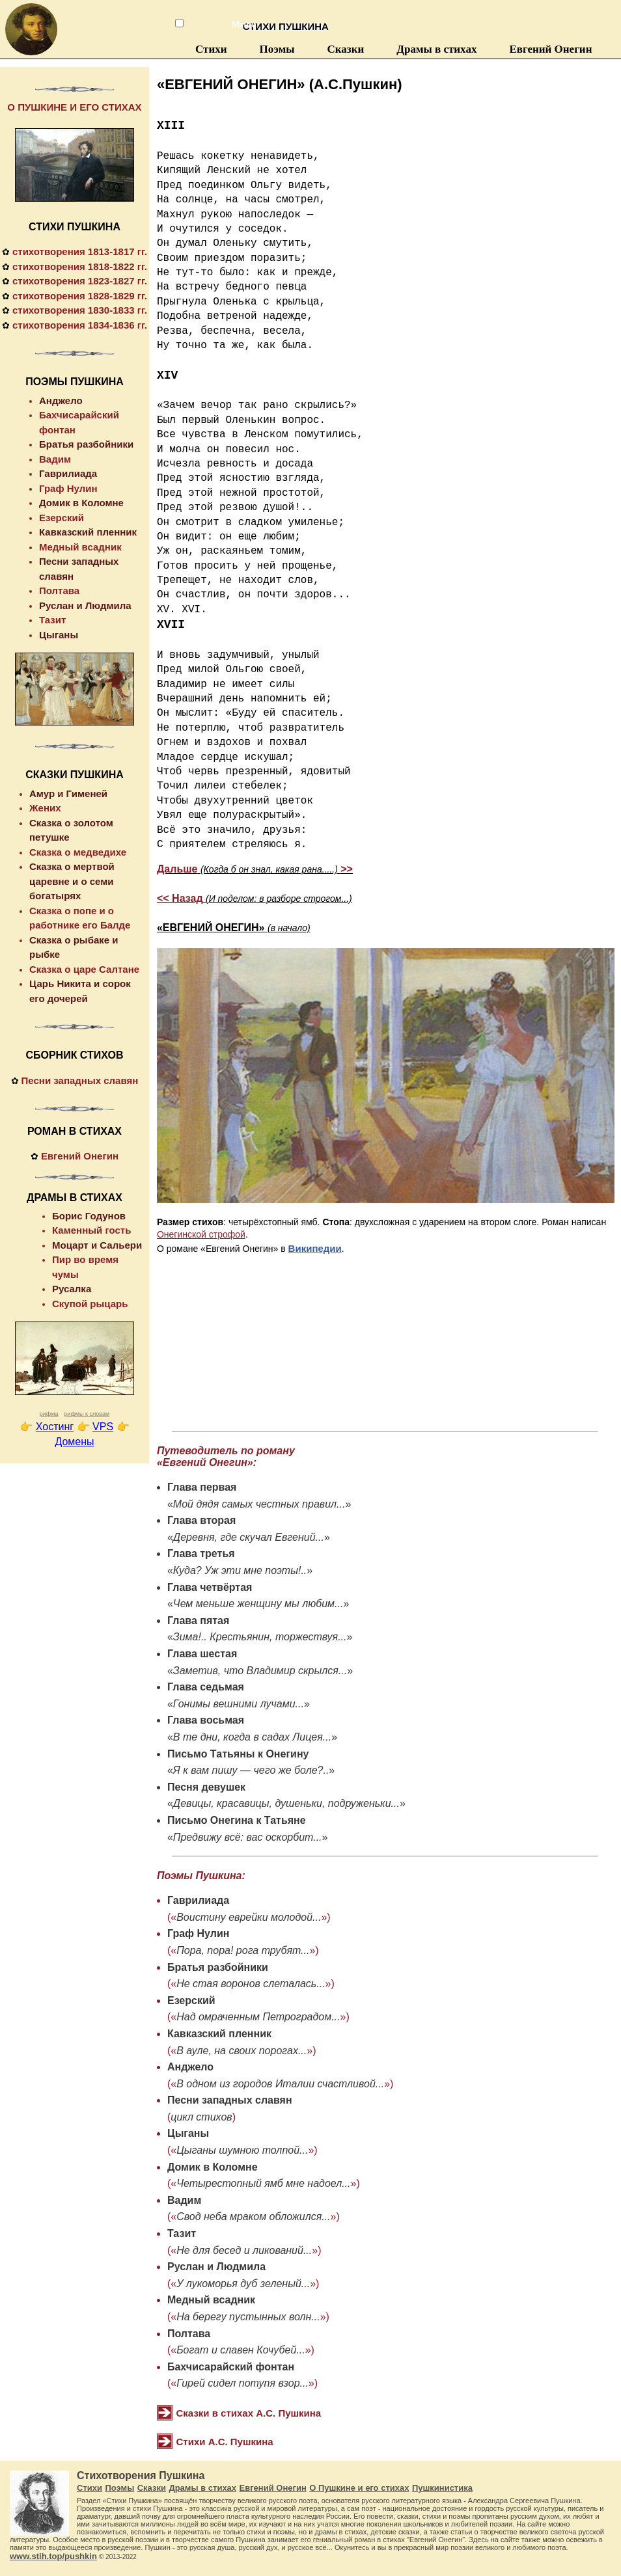 Image resolution: width=621 pixels, height=2576 pixels. I want to click on Онегинской строфой, so click(201, 1234).